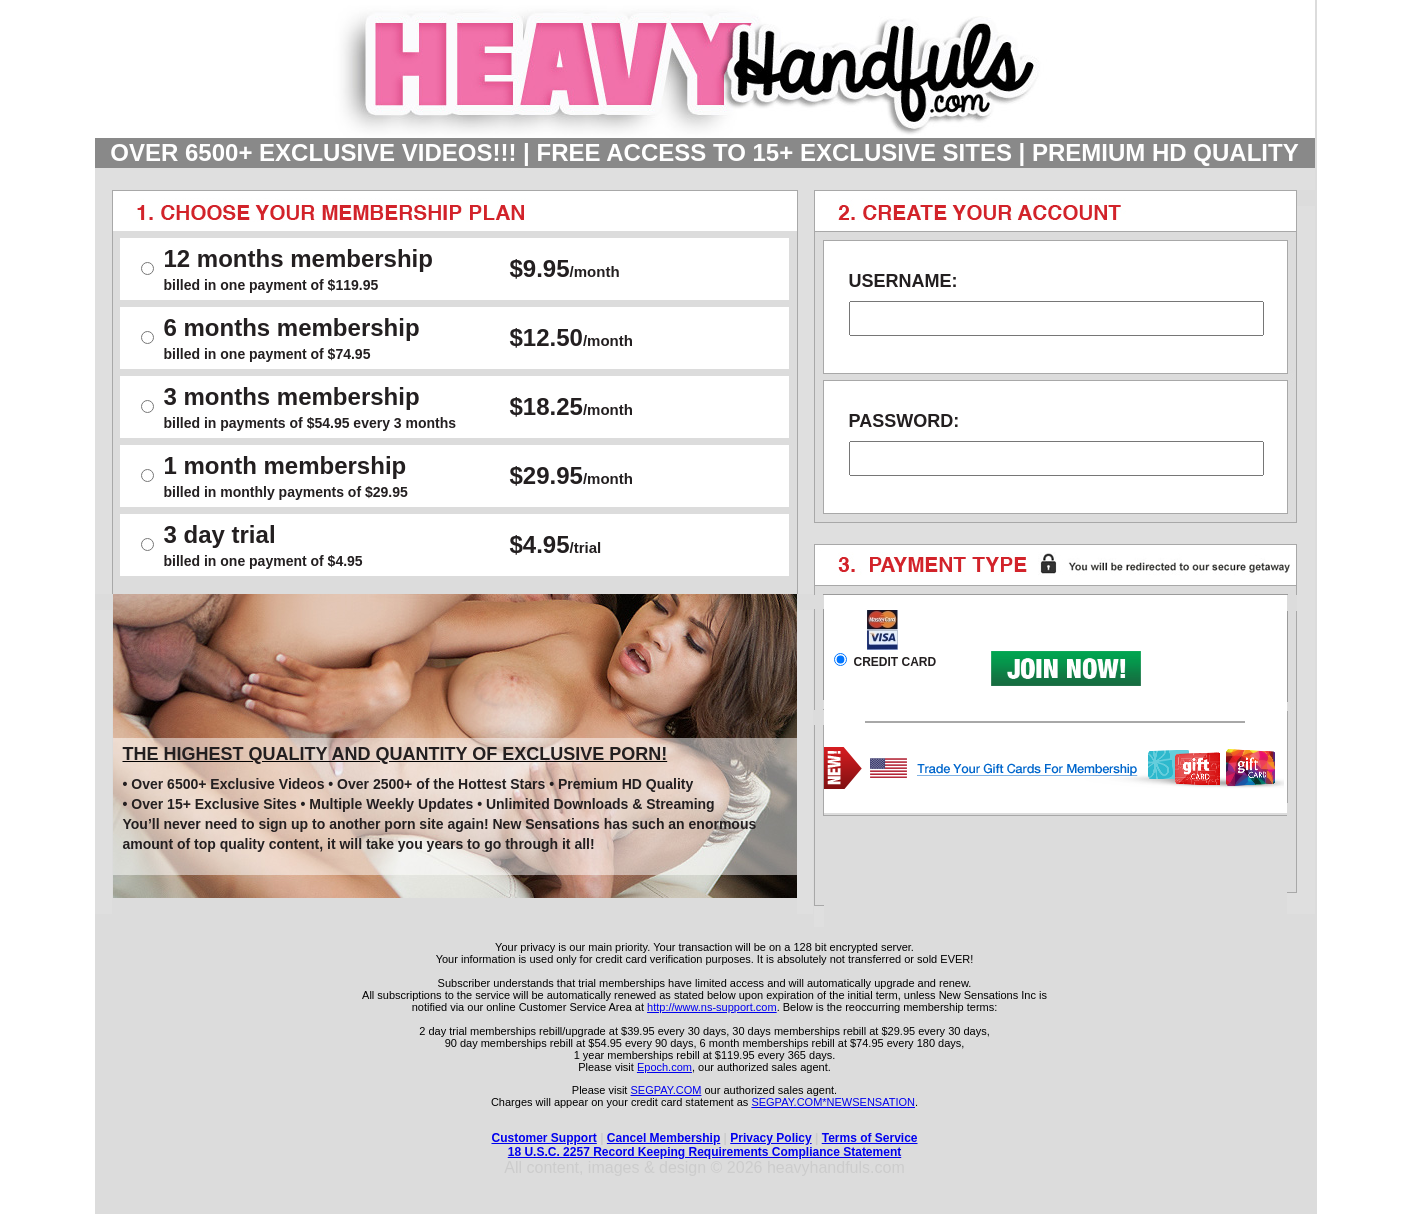 The image size is (1411, 1230). I want to click on SEGPAY.COM, so click(666, 1090).